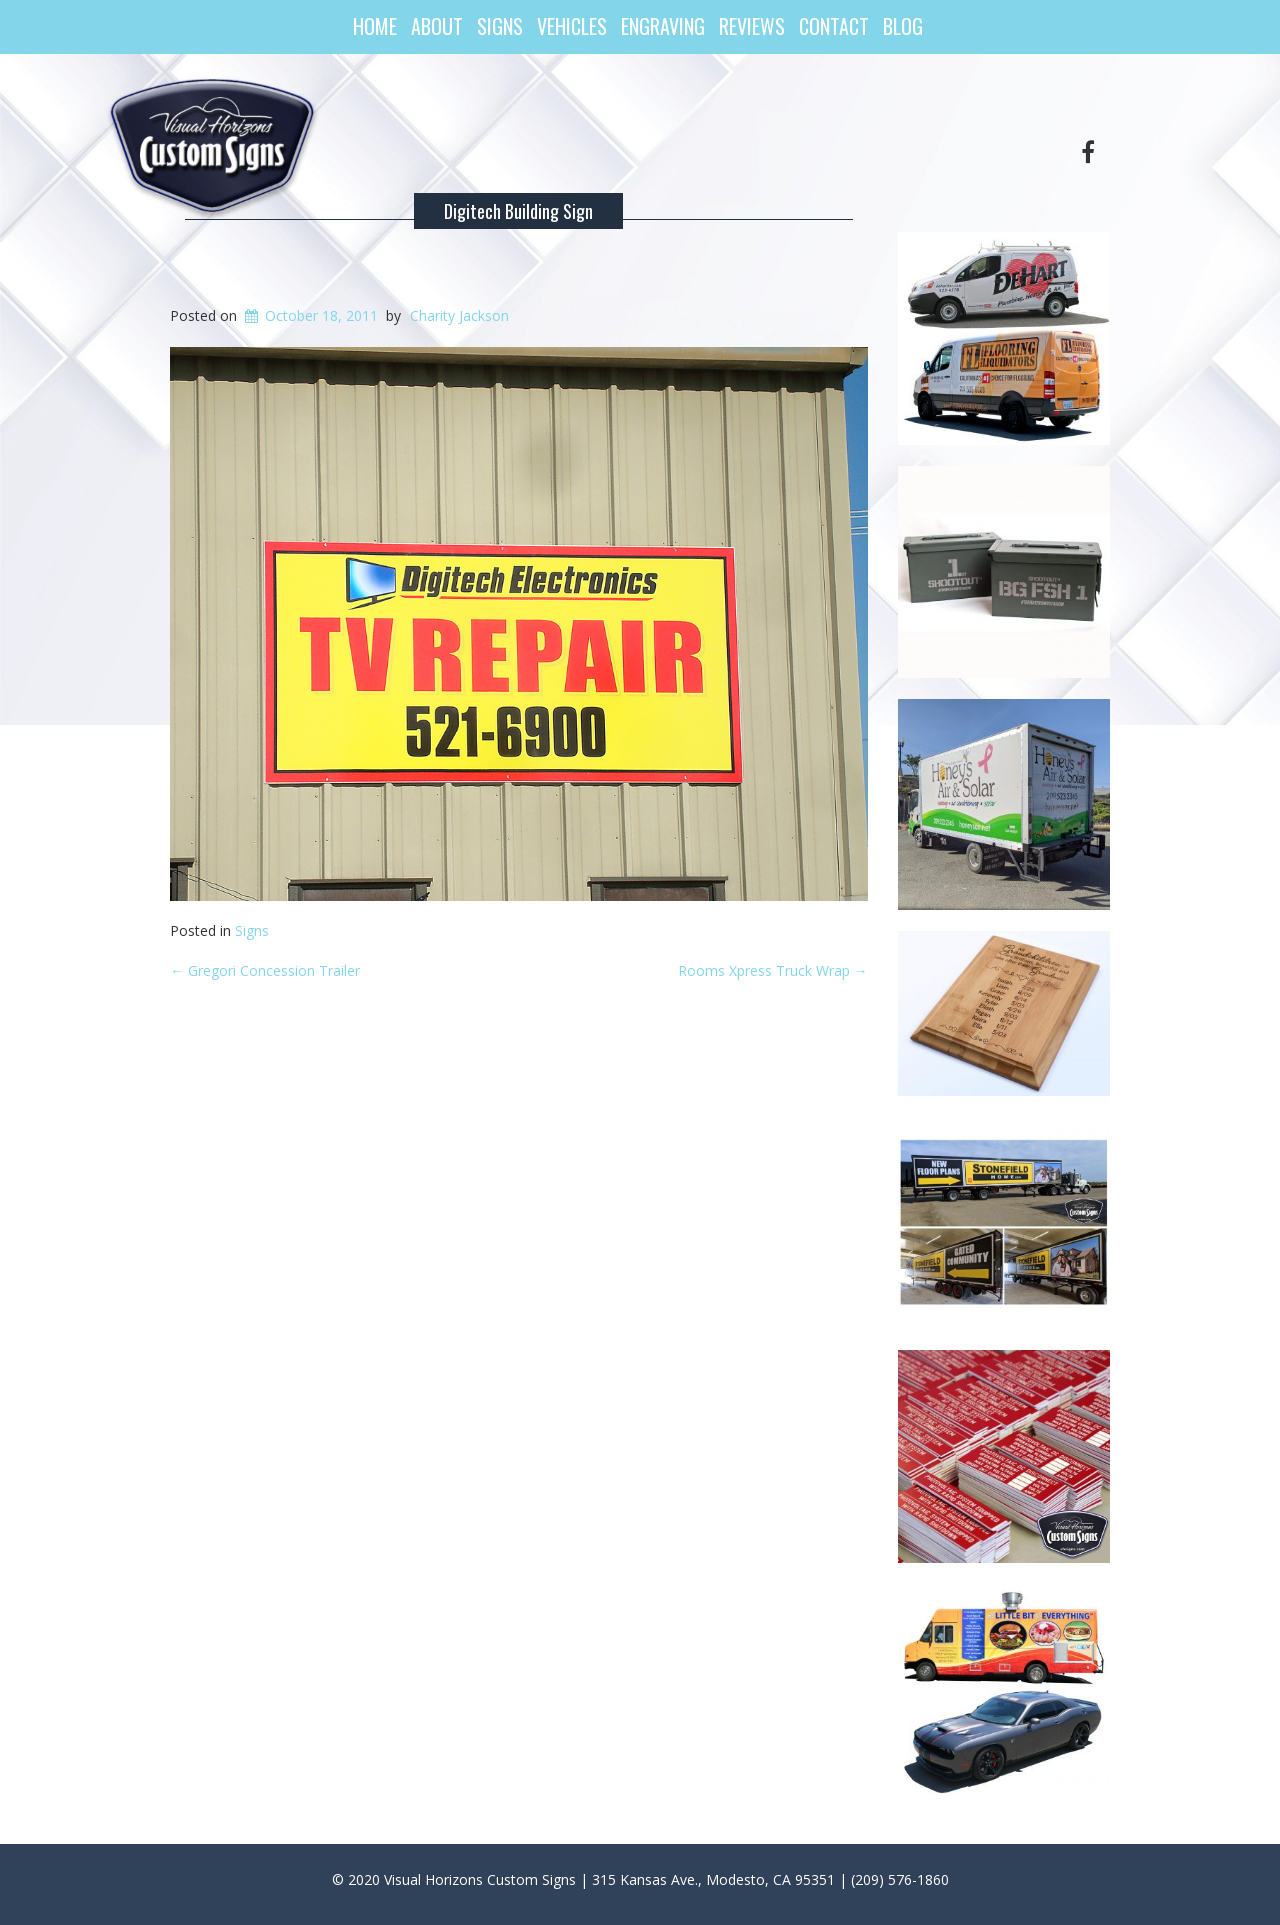 This screenshot has height=1925, width=1280. Describe the element at coordinates (572, 26) in the screenshot. I see `Vehicles` at that location.